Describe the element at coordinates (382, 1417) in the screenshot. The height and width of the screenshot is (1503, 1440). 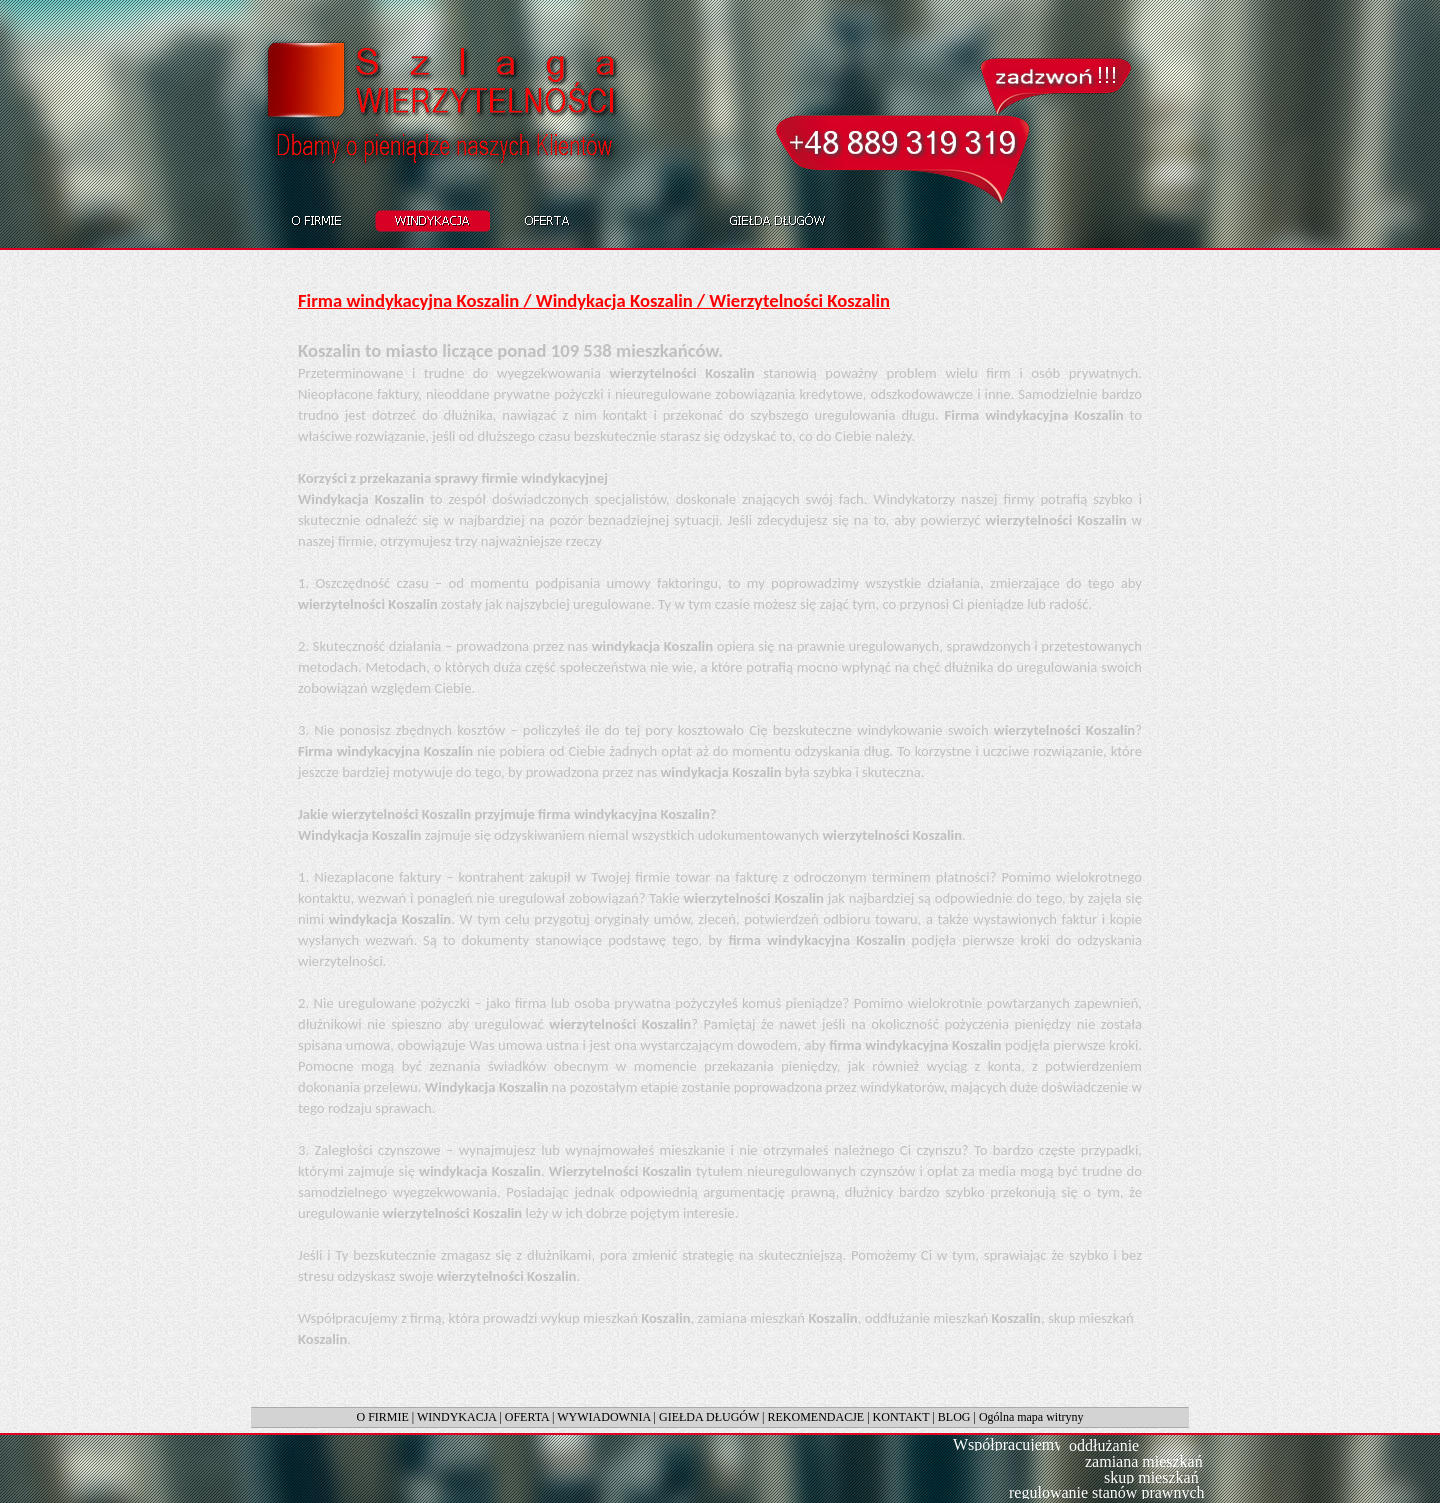
I see `O FIRMIE` at that location.